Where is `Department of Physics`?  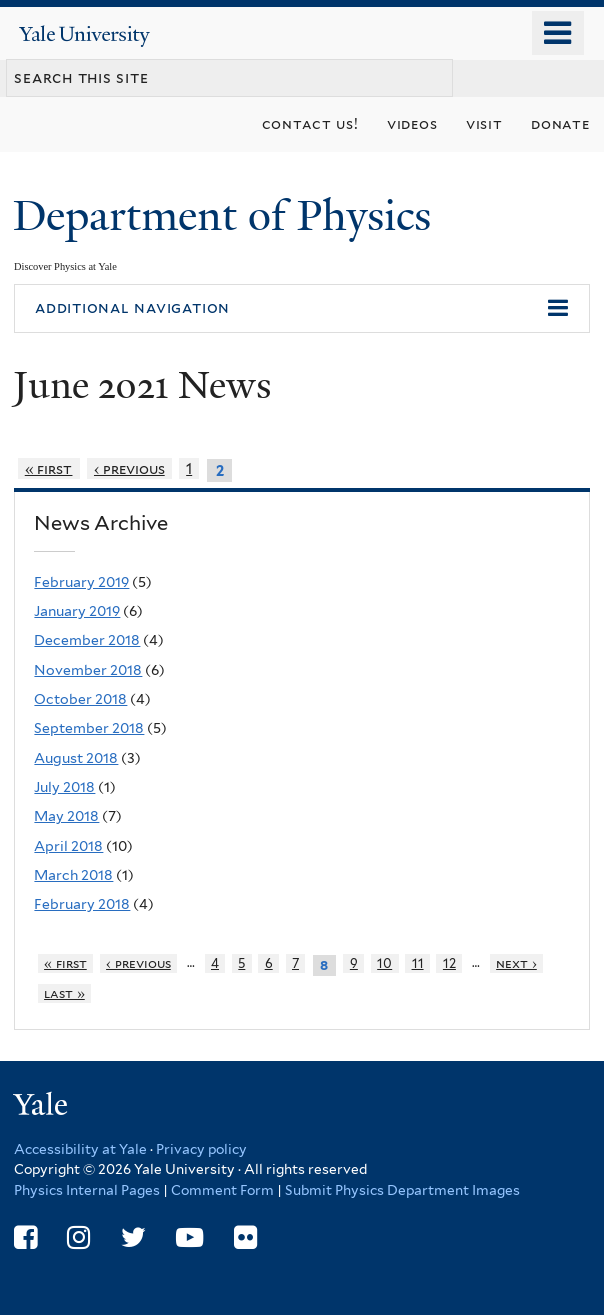
Department of Physics is located at coordinates (227, 215).